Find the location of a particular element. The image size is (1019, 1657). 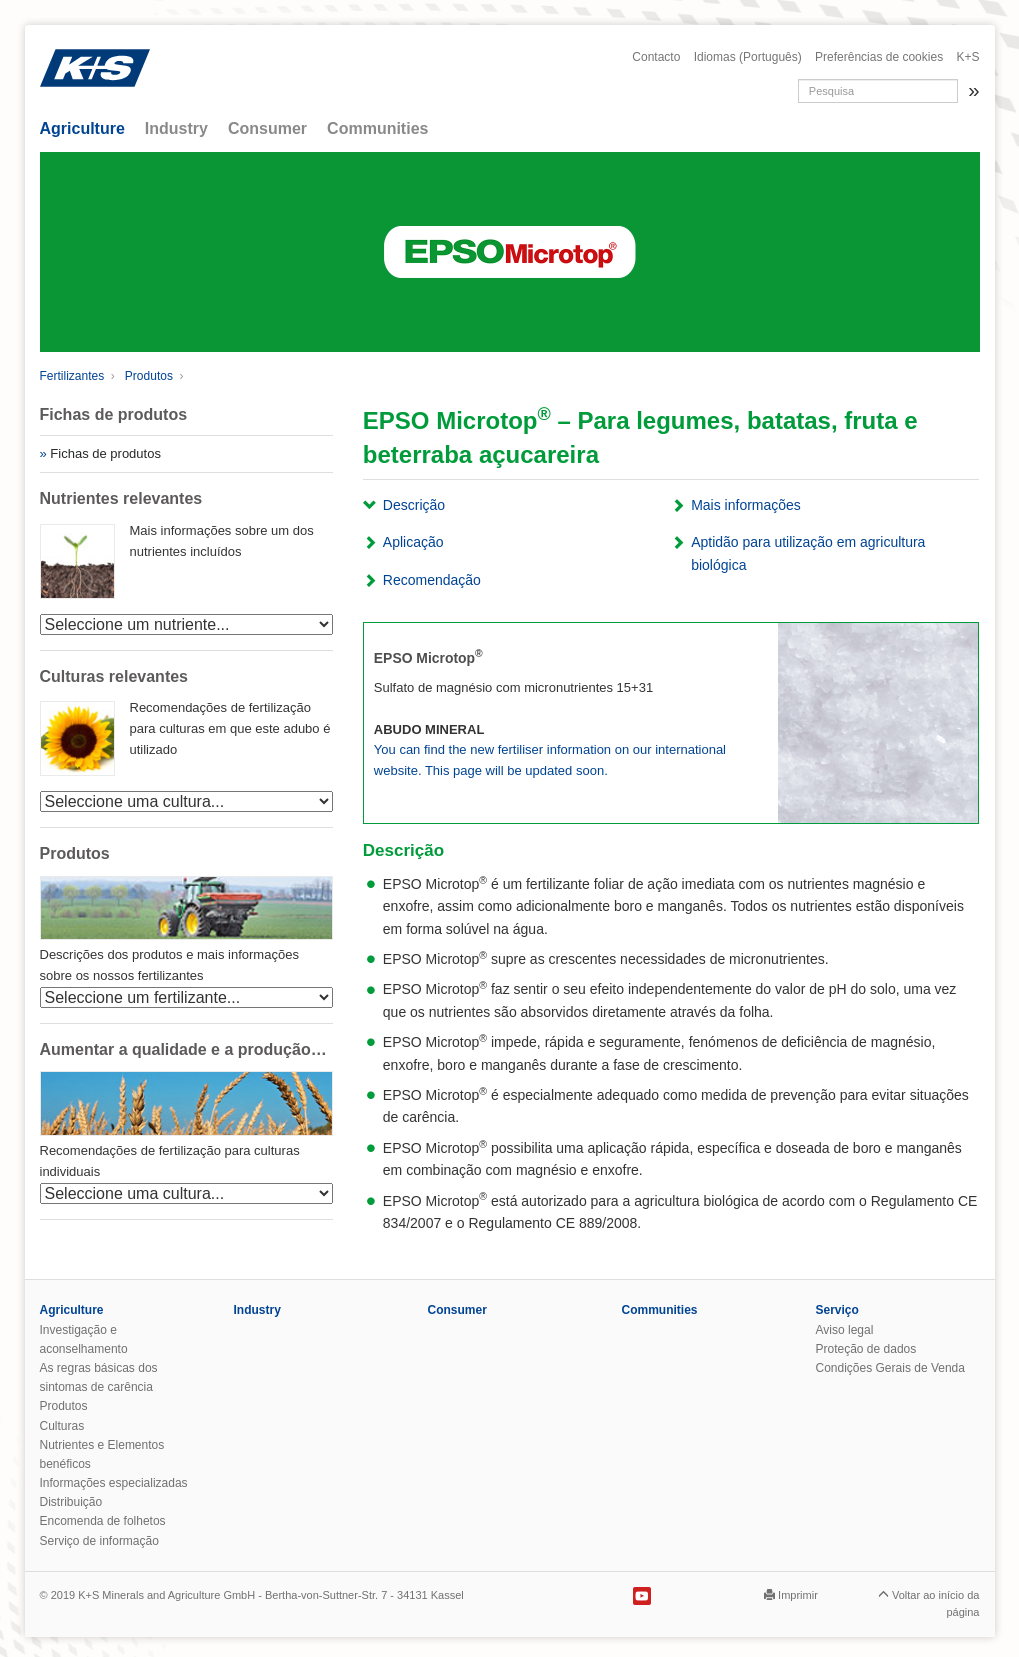

Descrição is located at coordinates (414, 505).